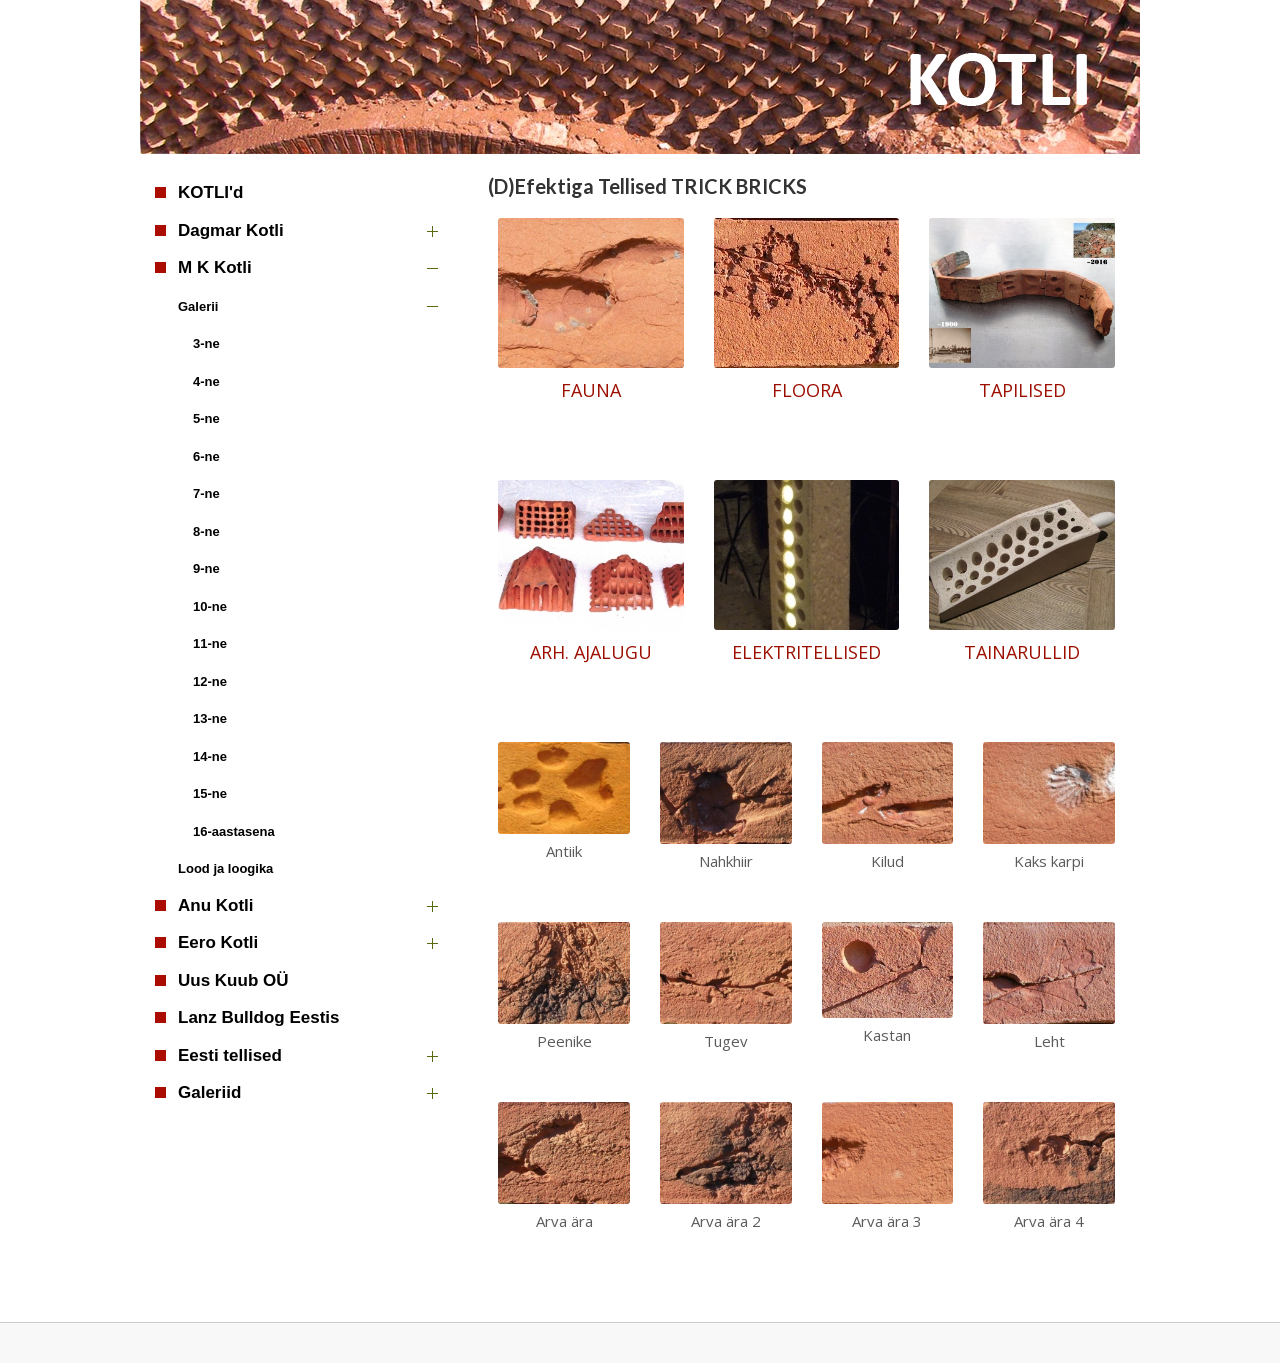  What do you see at coordinates (234, 831) in the screenshot?
I see `16-aastasena` at bounding box center [234, 831].